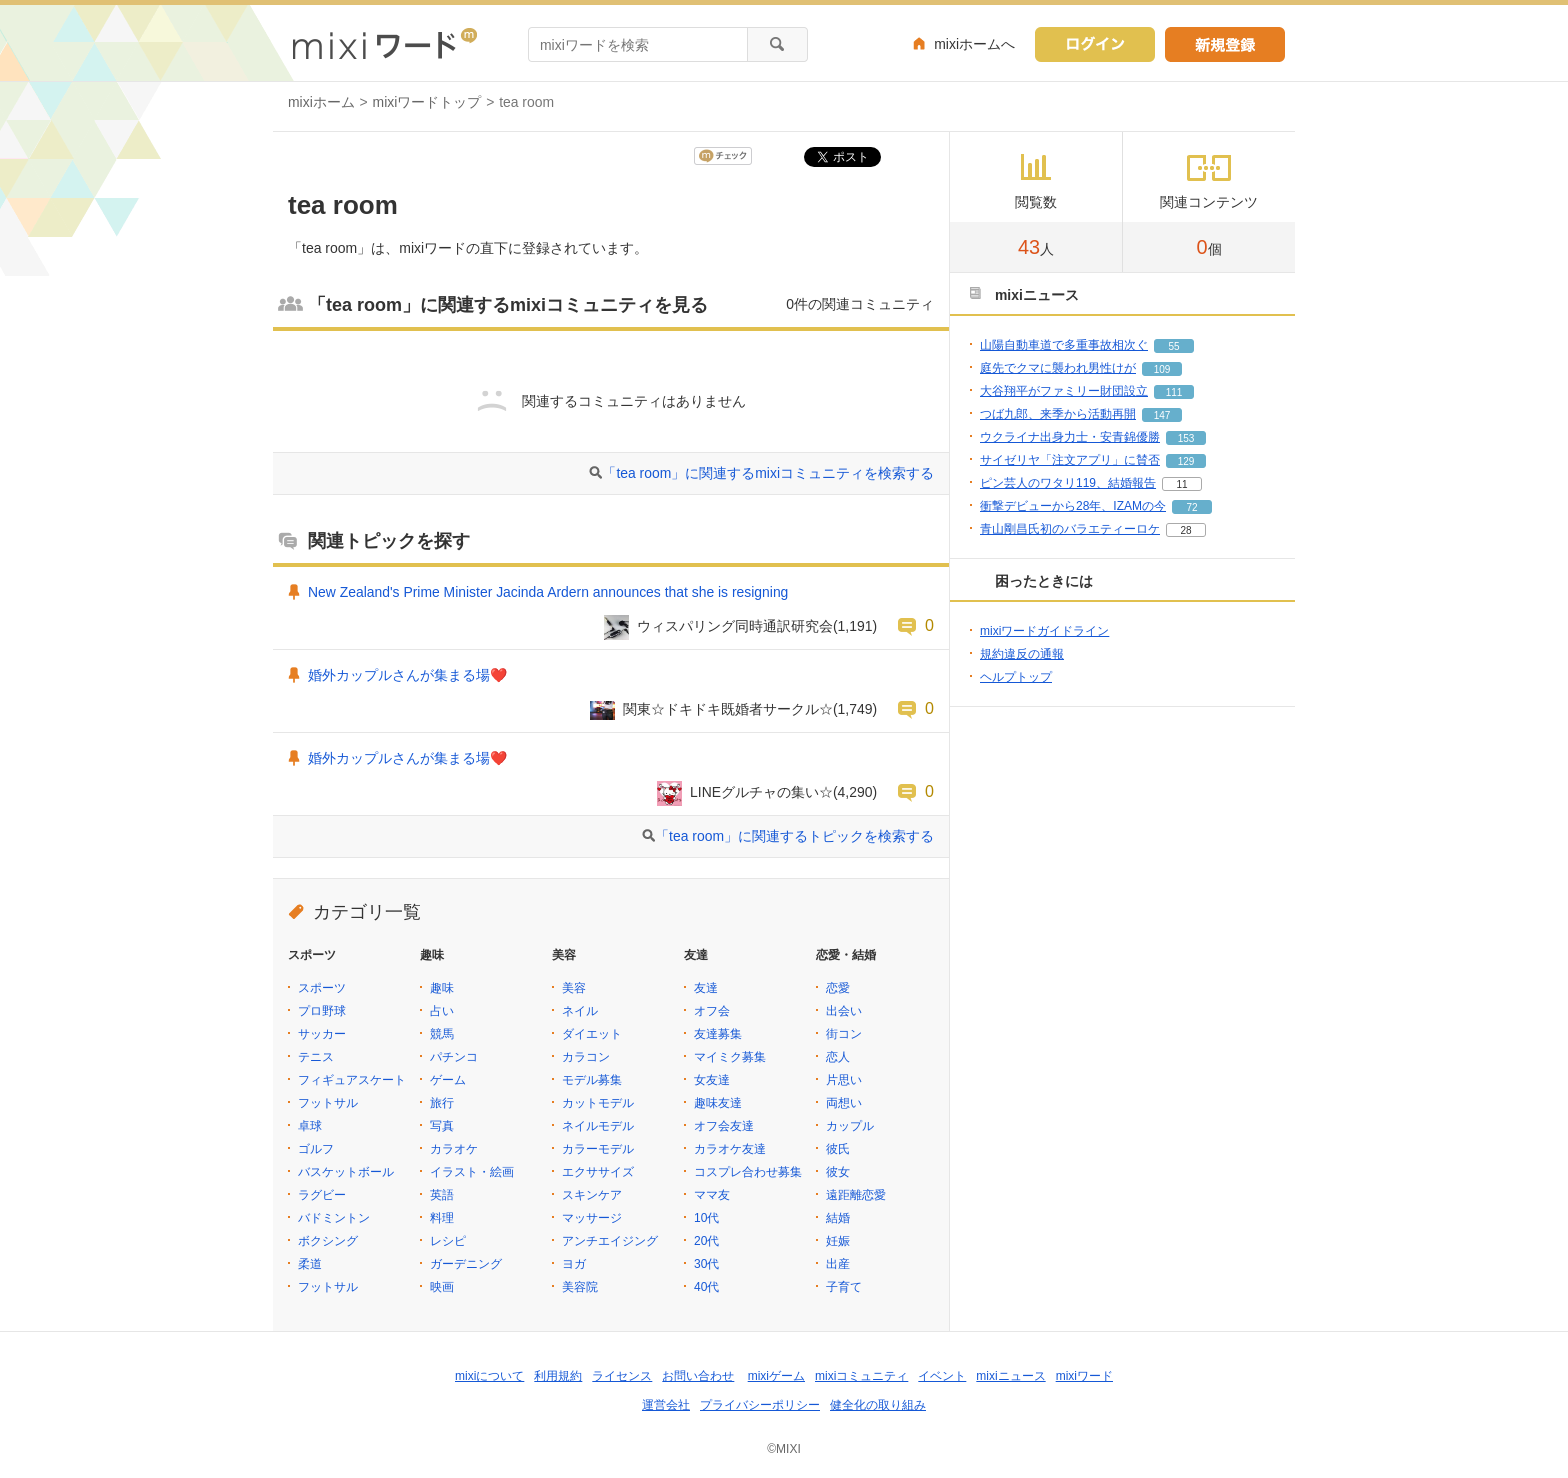  Describe the element at coordinates (442, 1034) in the screenshot. I see `競馬` at that location.